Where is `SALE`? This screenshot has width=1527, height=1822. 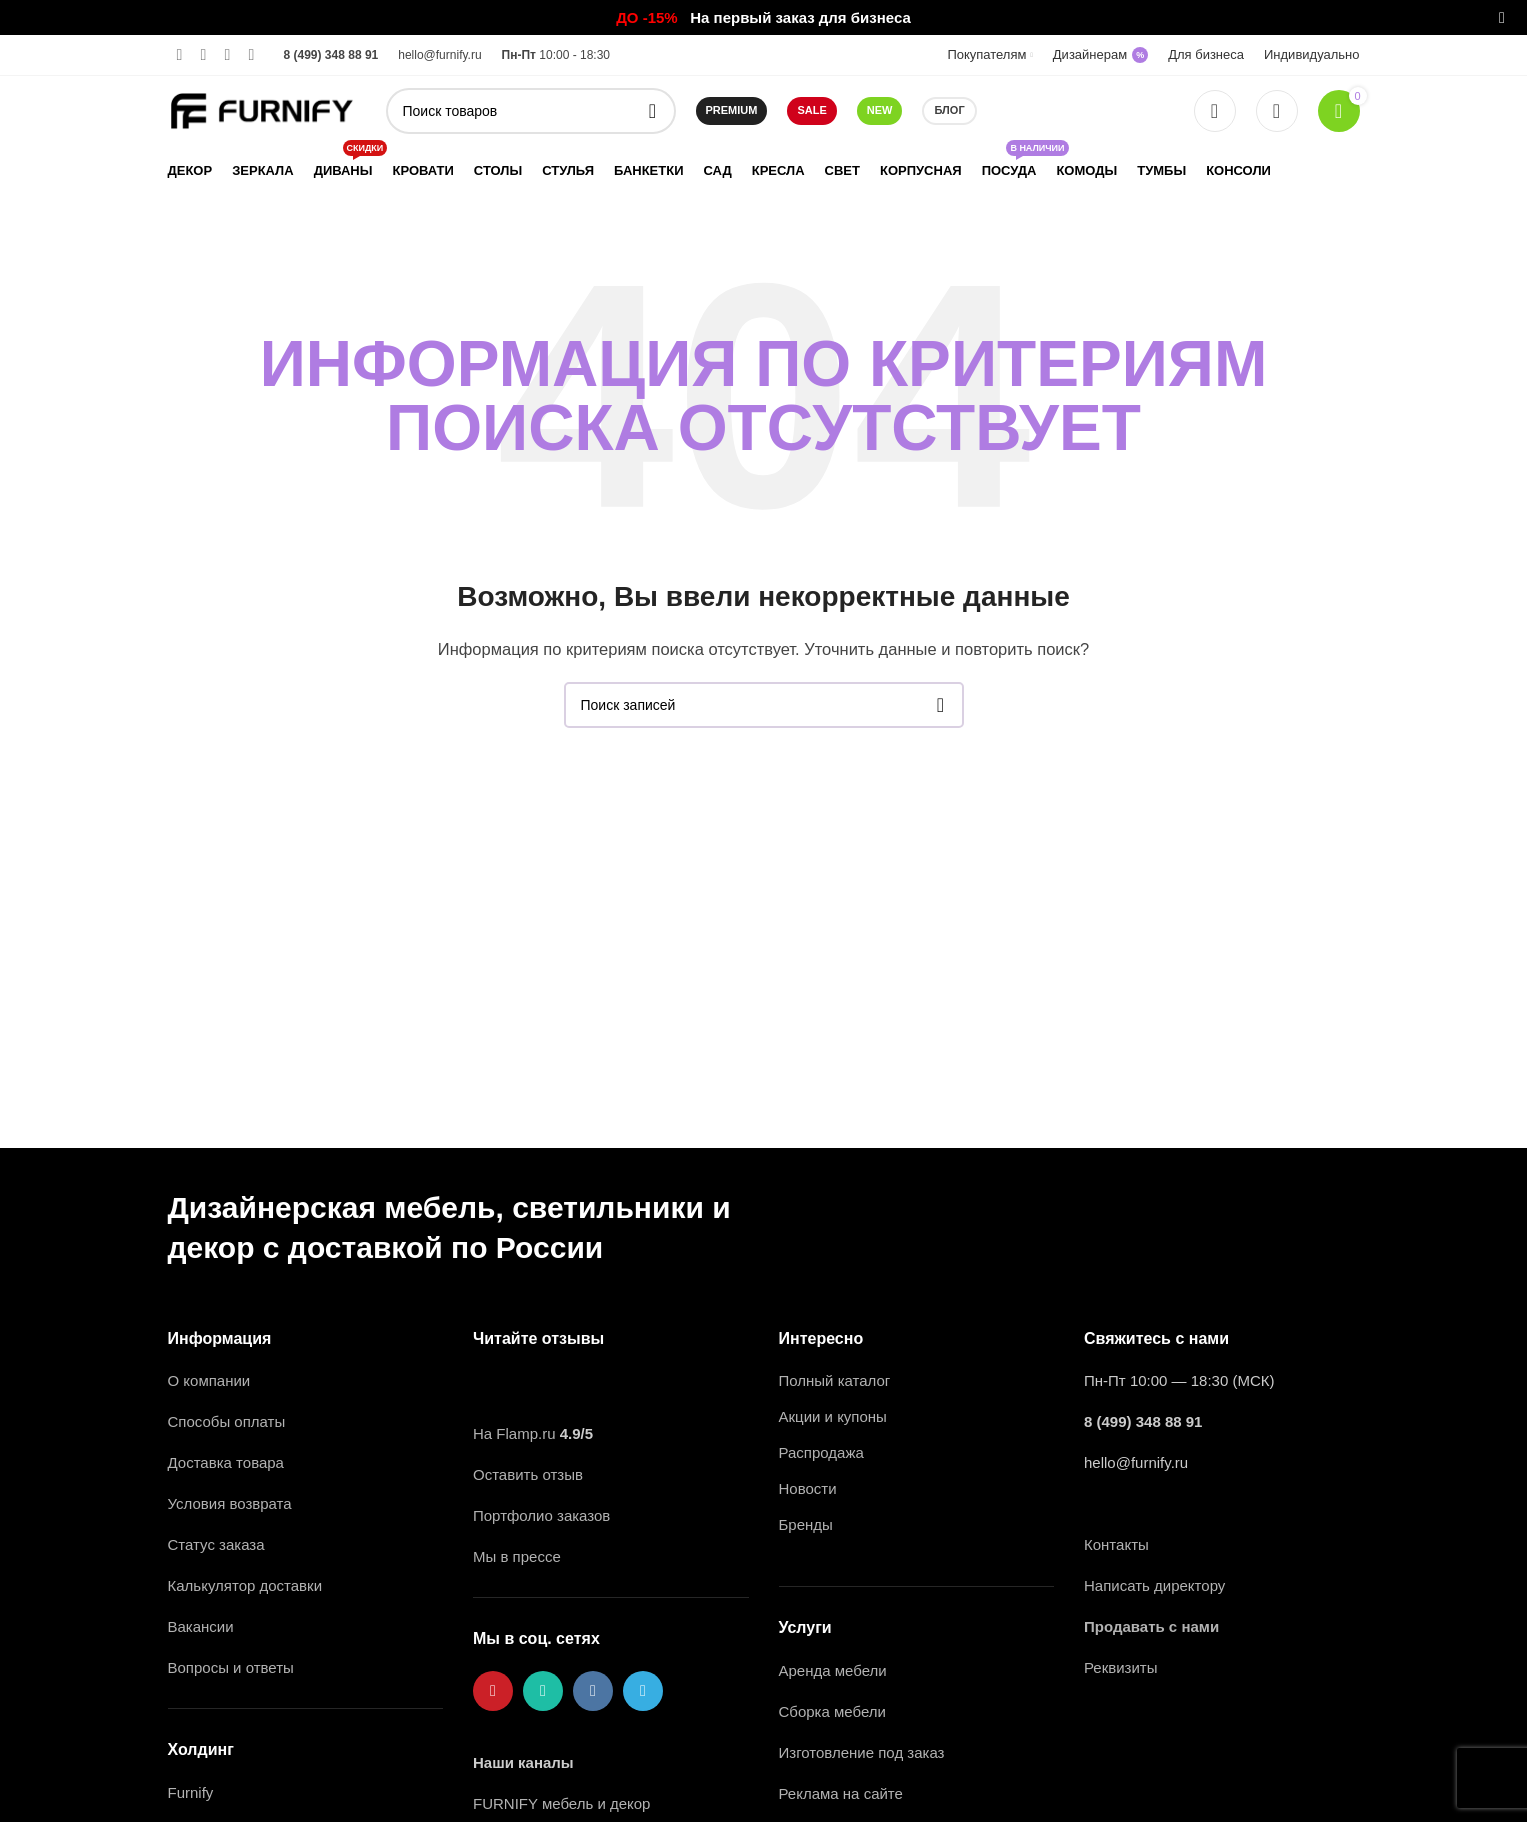
SALE is located at coordinates (811, 110).